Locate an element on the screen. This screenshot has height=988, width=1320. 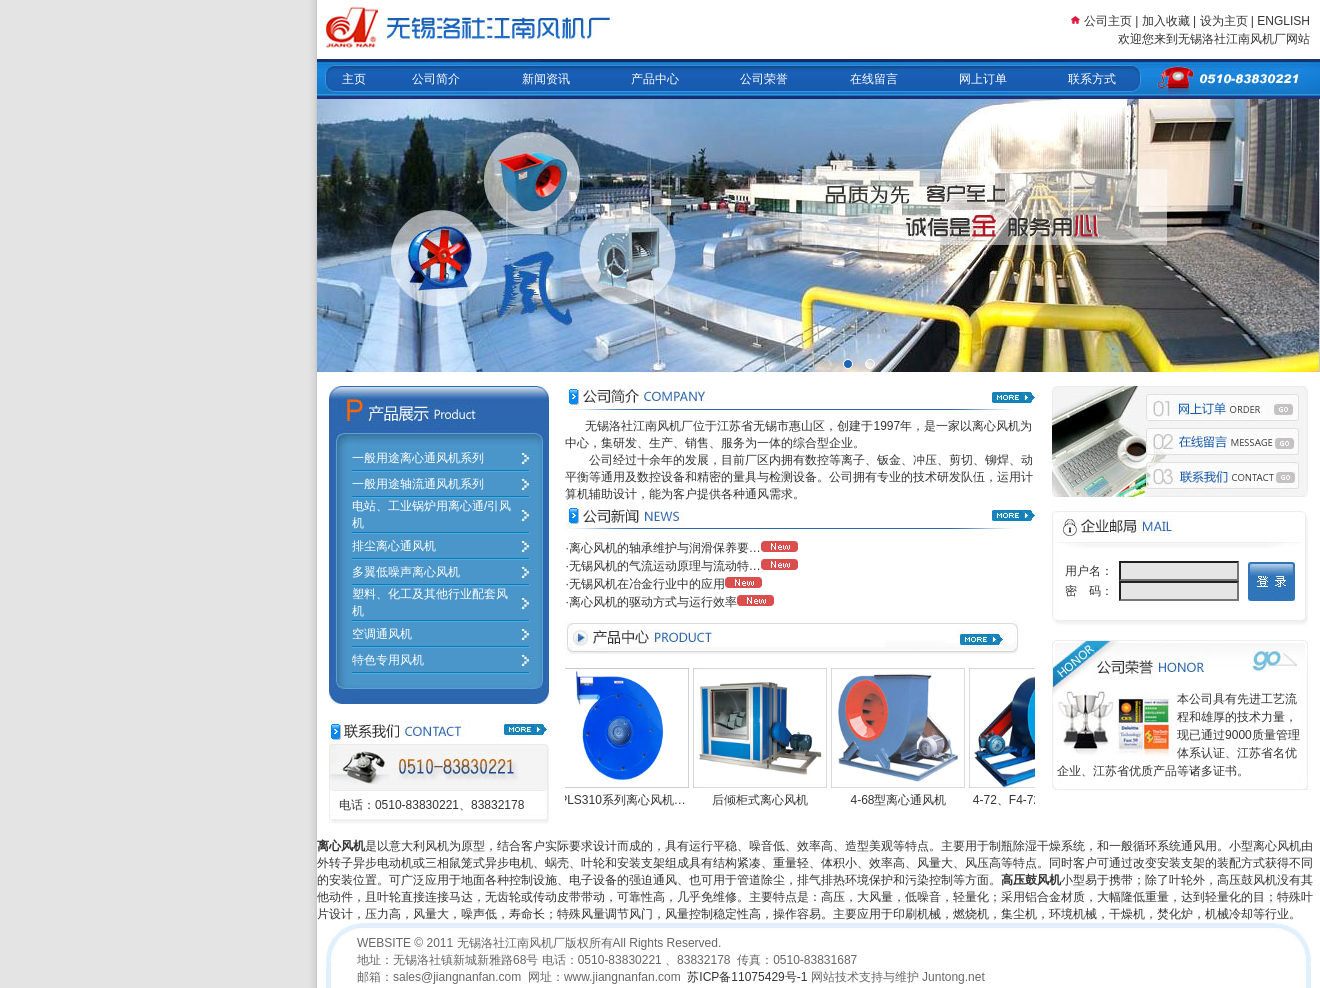
公司荣誉 is located at coordinates (764, 79).